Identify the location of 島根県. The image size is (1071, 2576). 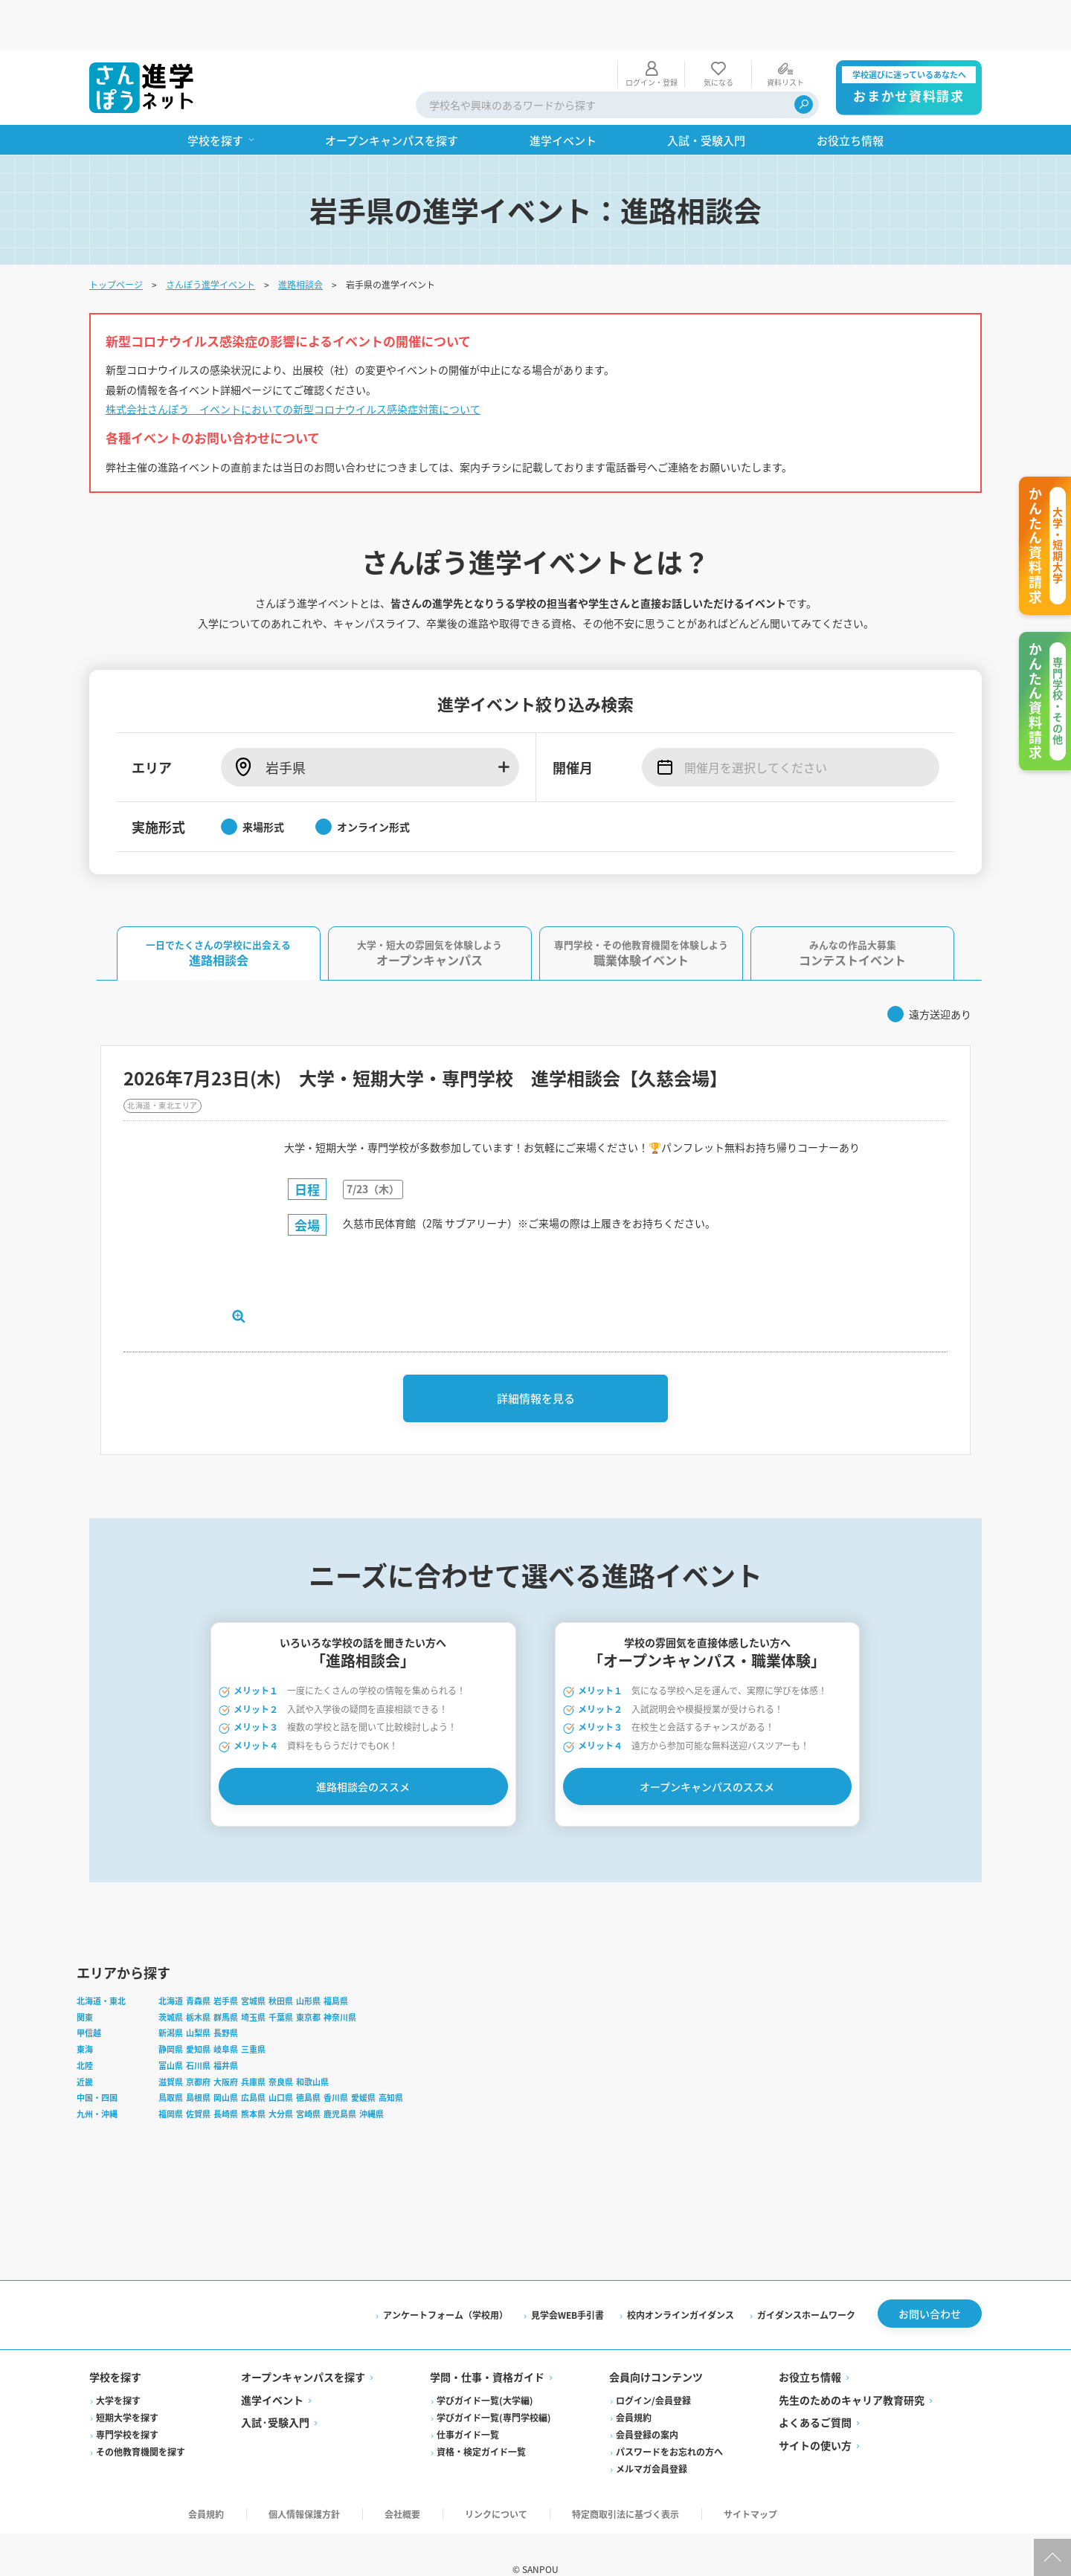
(198, 2062).